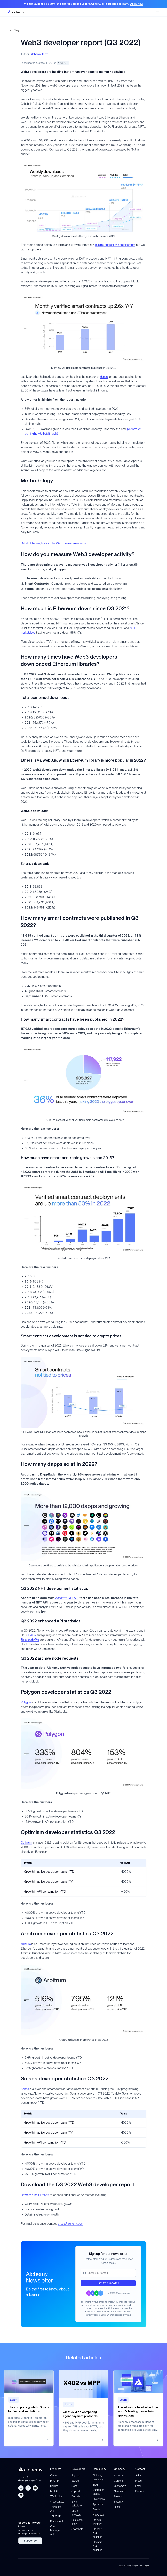  What do you see at coordinates (28, 2488) in the screenshot?
I see `[LinkedIn]` at bounding box center [28, 2488].